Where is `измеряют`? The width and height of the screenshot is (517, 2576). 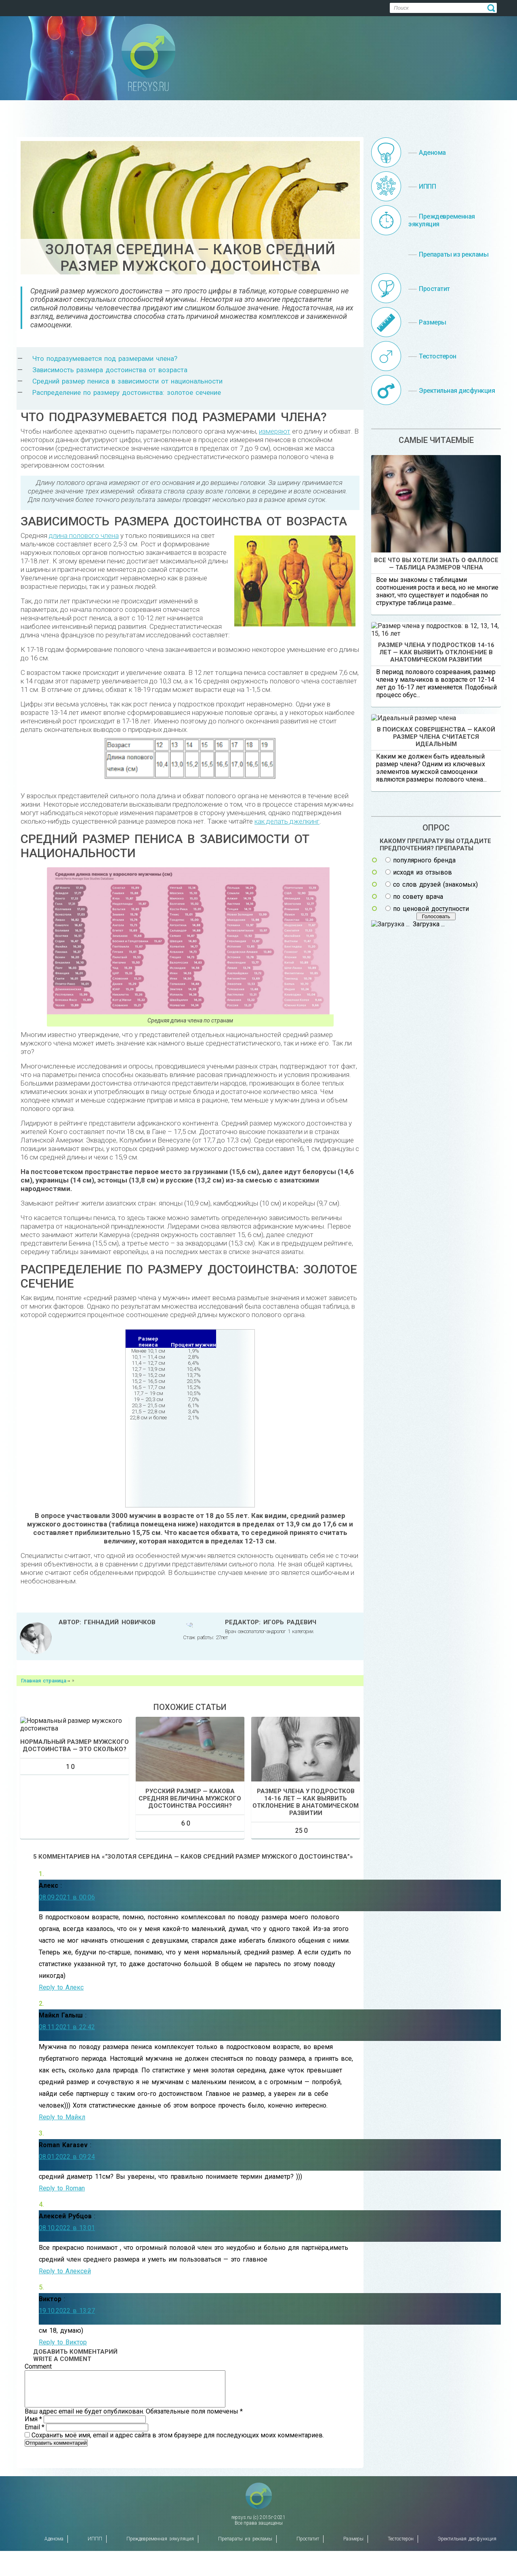
измеряют is located at coordinates (274, 431).